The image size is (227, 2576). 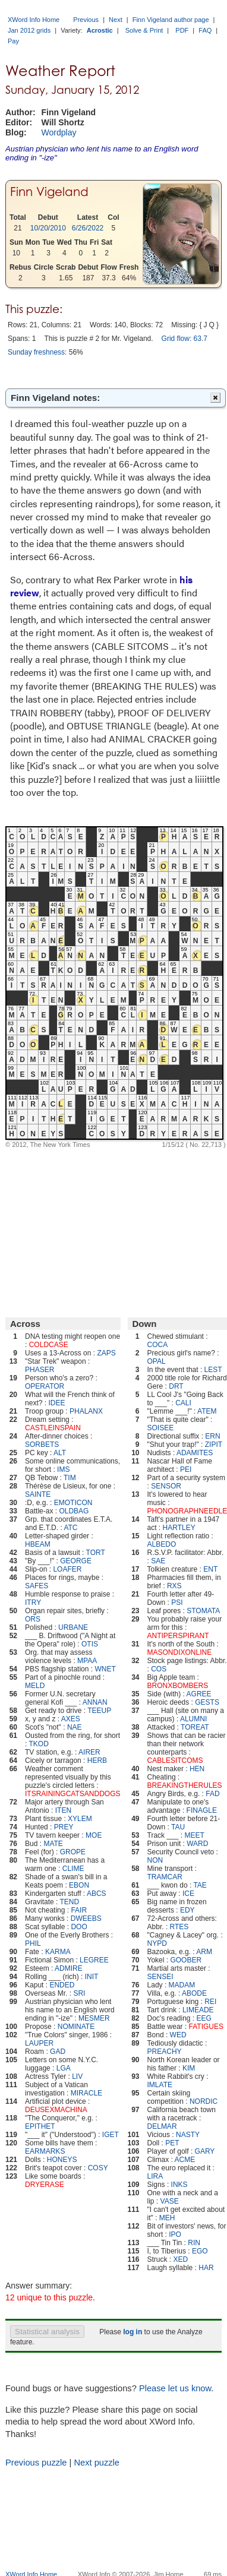 I want to click on COSY, so click(x=98, y=2168).